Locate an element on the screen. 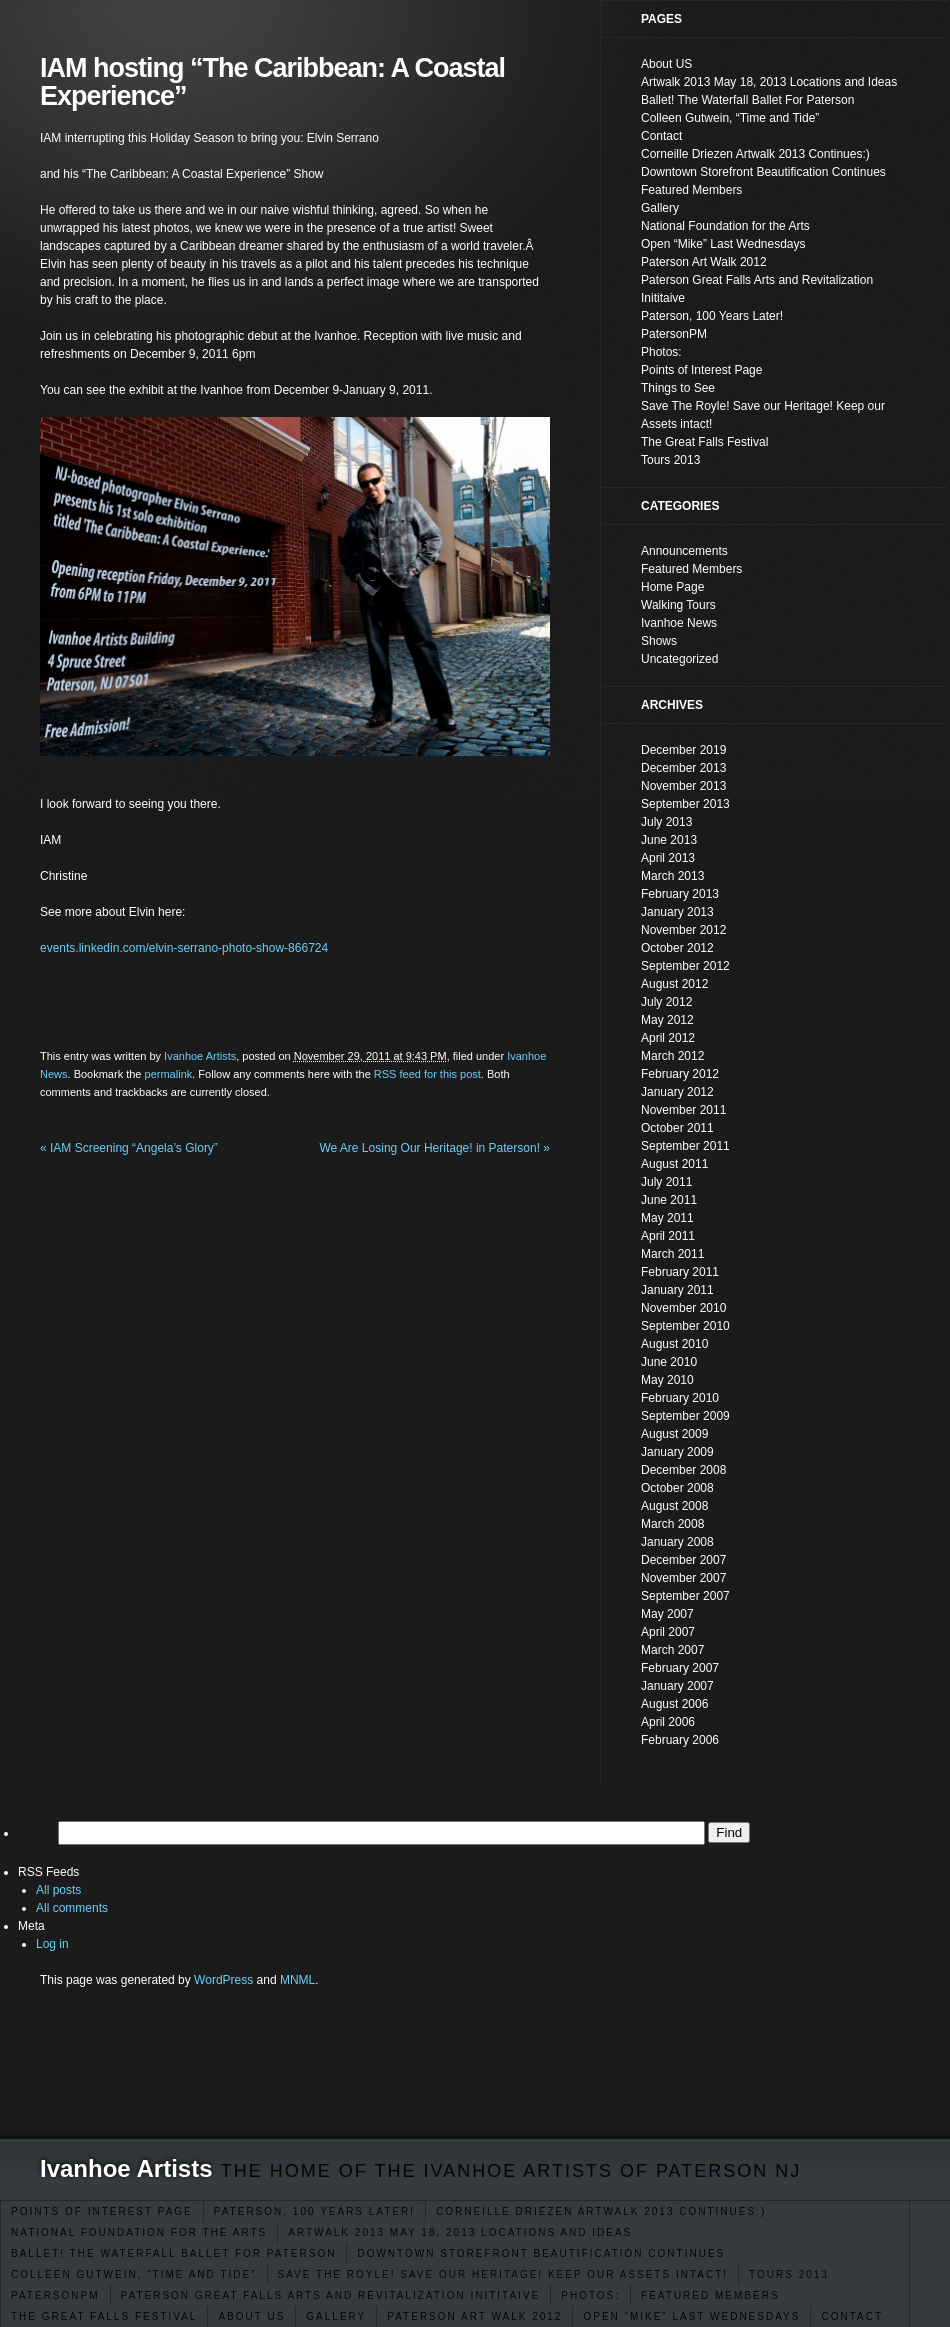 This screenshot has width=950, height=2327. August 2006 is located at coordinates (674, 1704).